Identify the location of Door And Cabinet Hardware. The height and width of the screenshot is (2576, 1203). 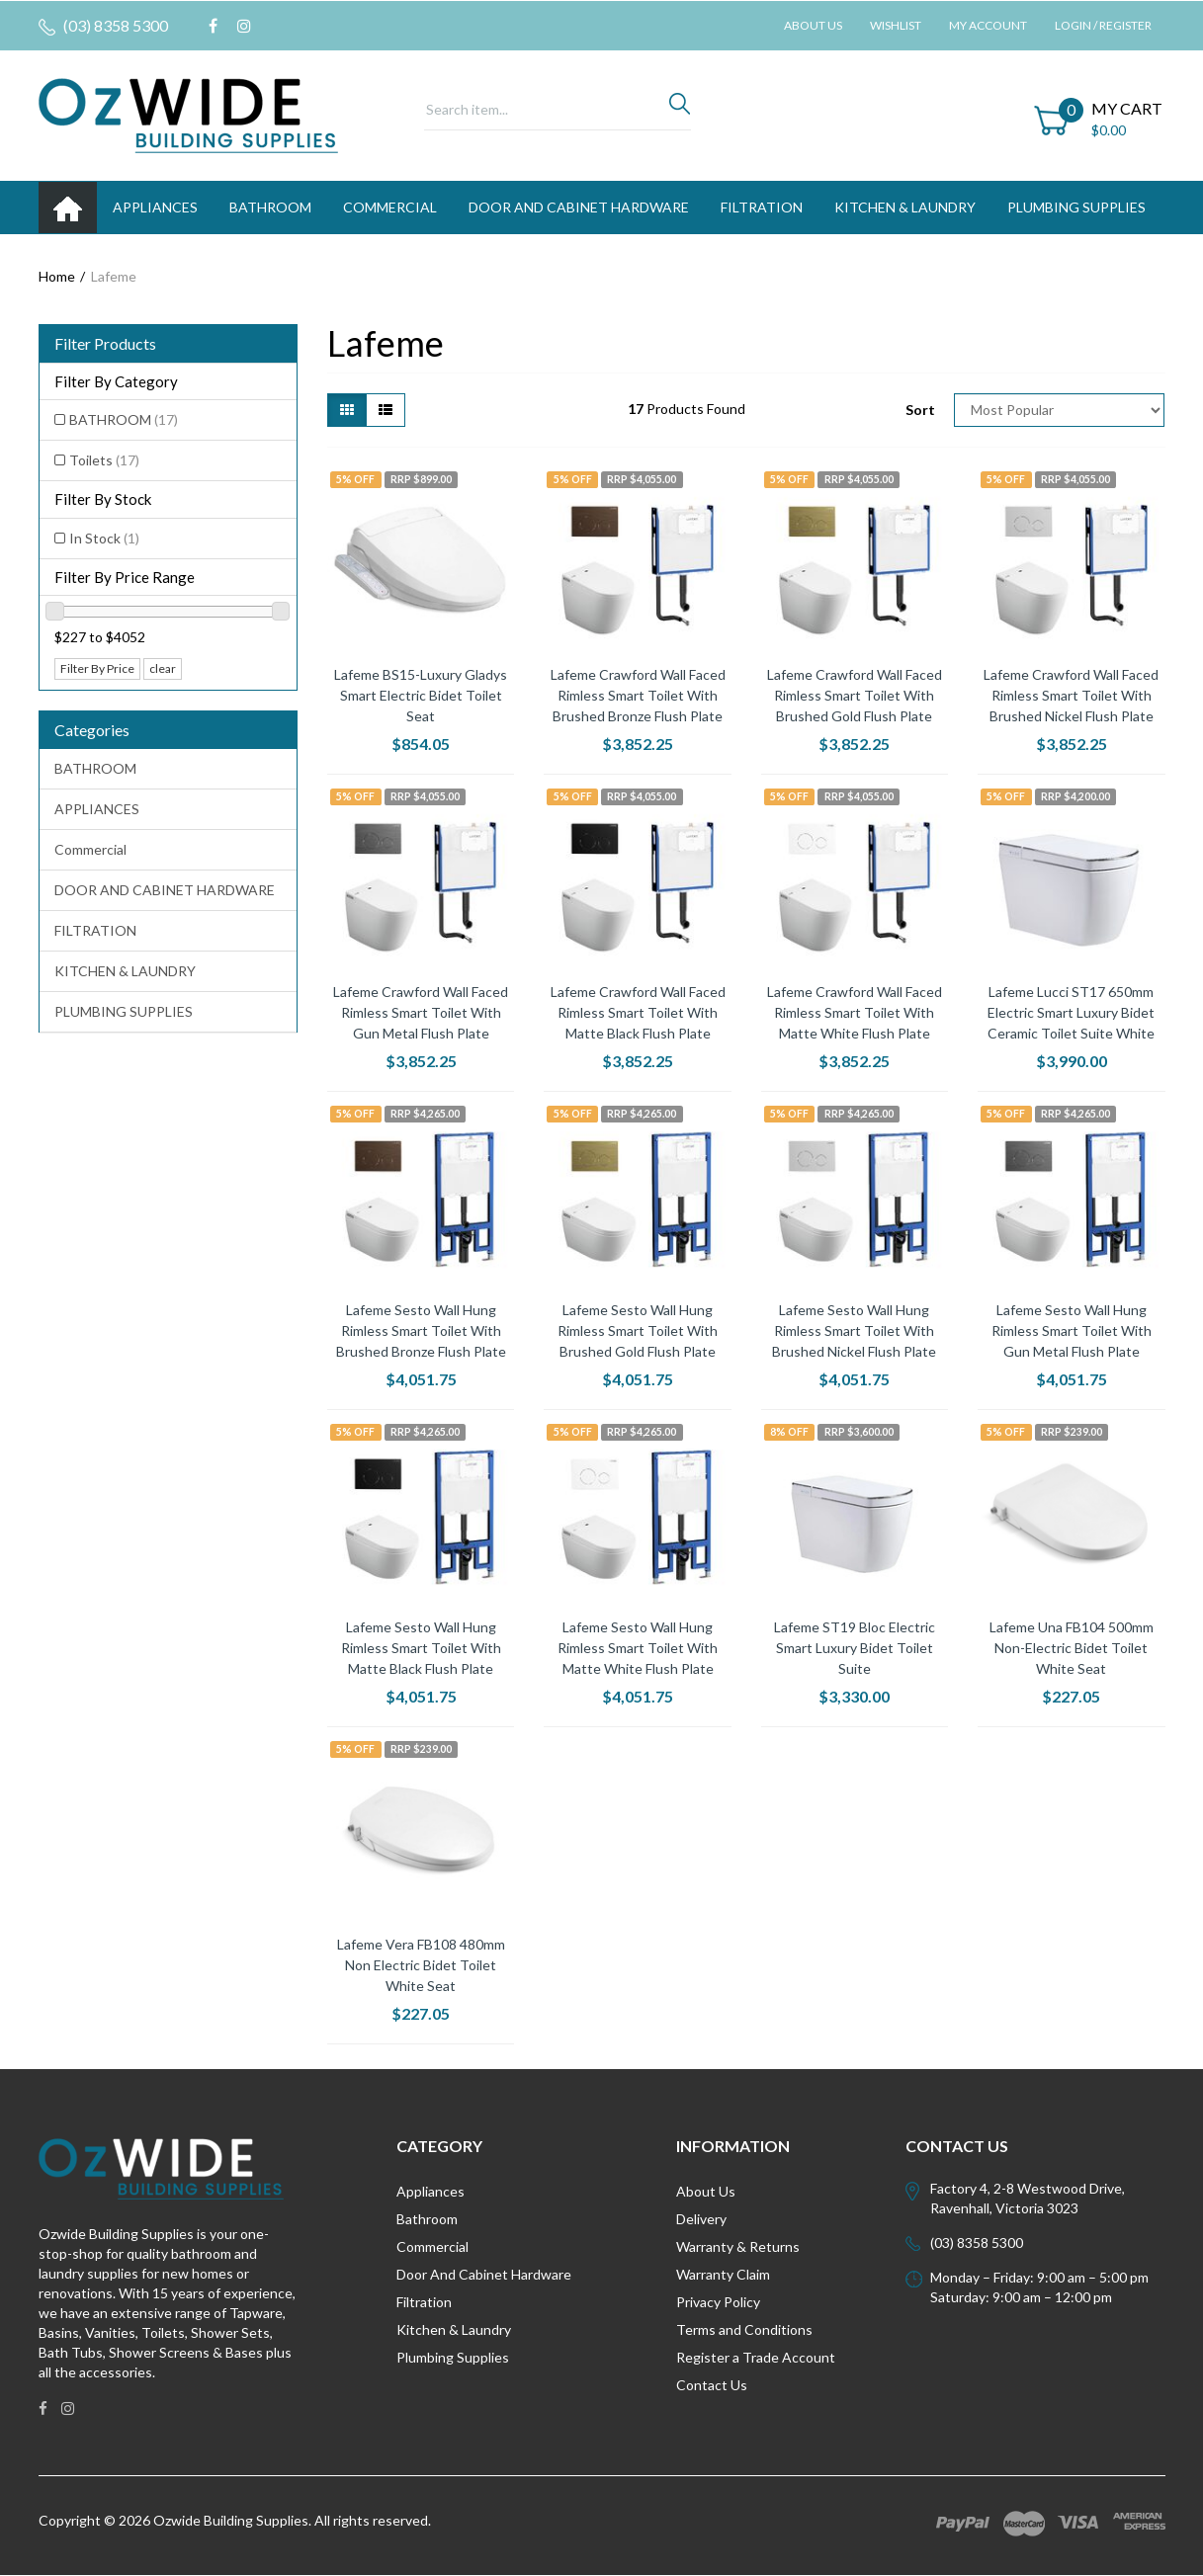
(483, 2274).